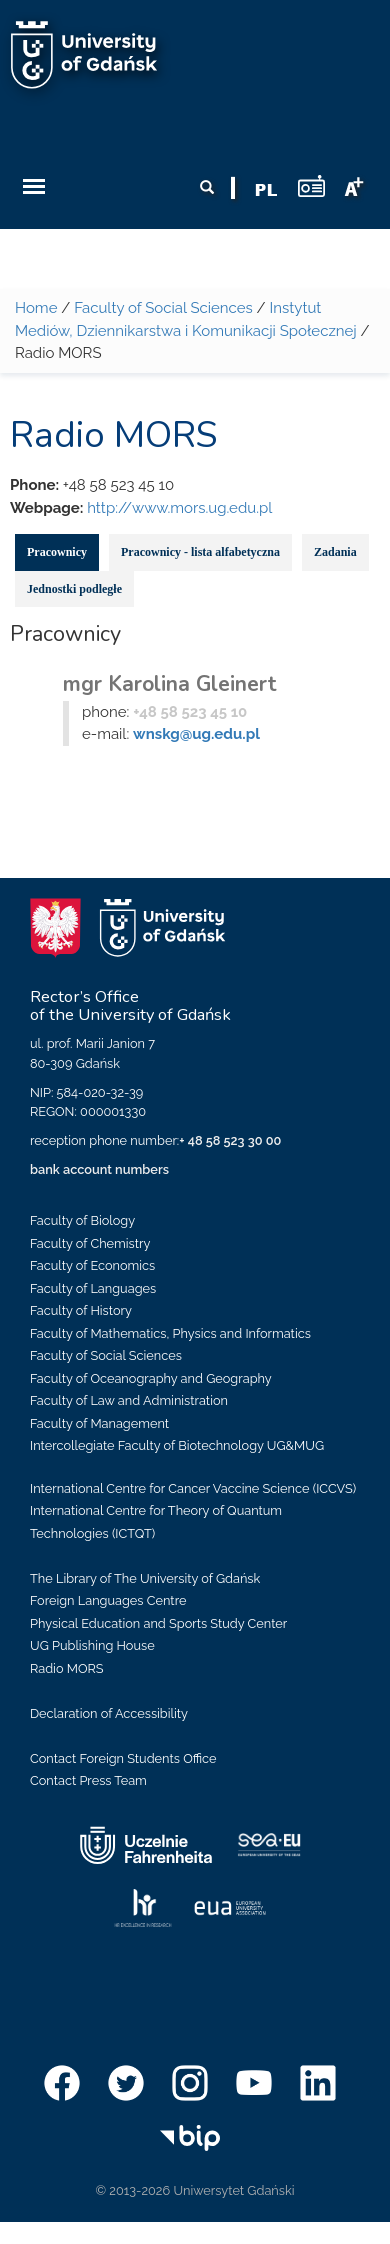 This screenshot has height=2244, width=390. Describe the element at coordinates (179, 508) in the screenshot. I see `http://www.mors.ug.edu.pl` at that location.